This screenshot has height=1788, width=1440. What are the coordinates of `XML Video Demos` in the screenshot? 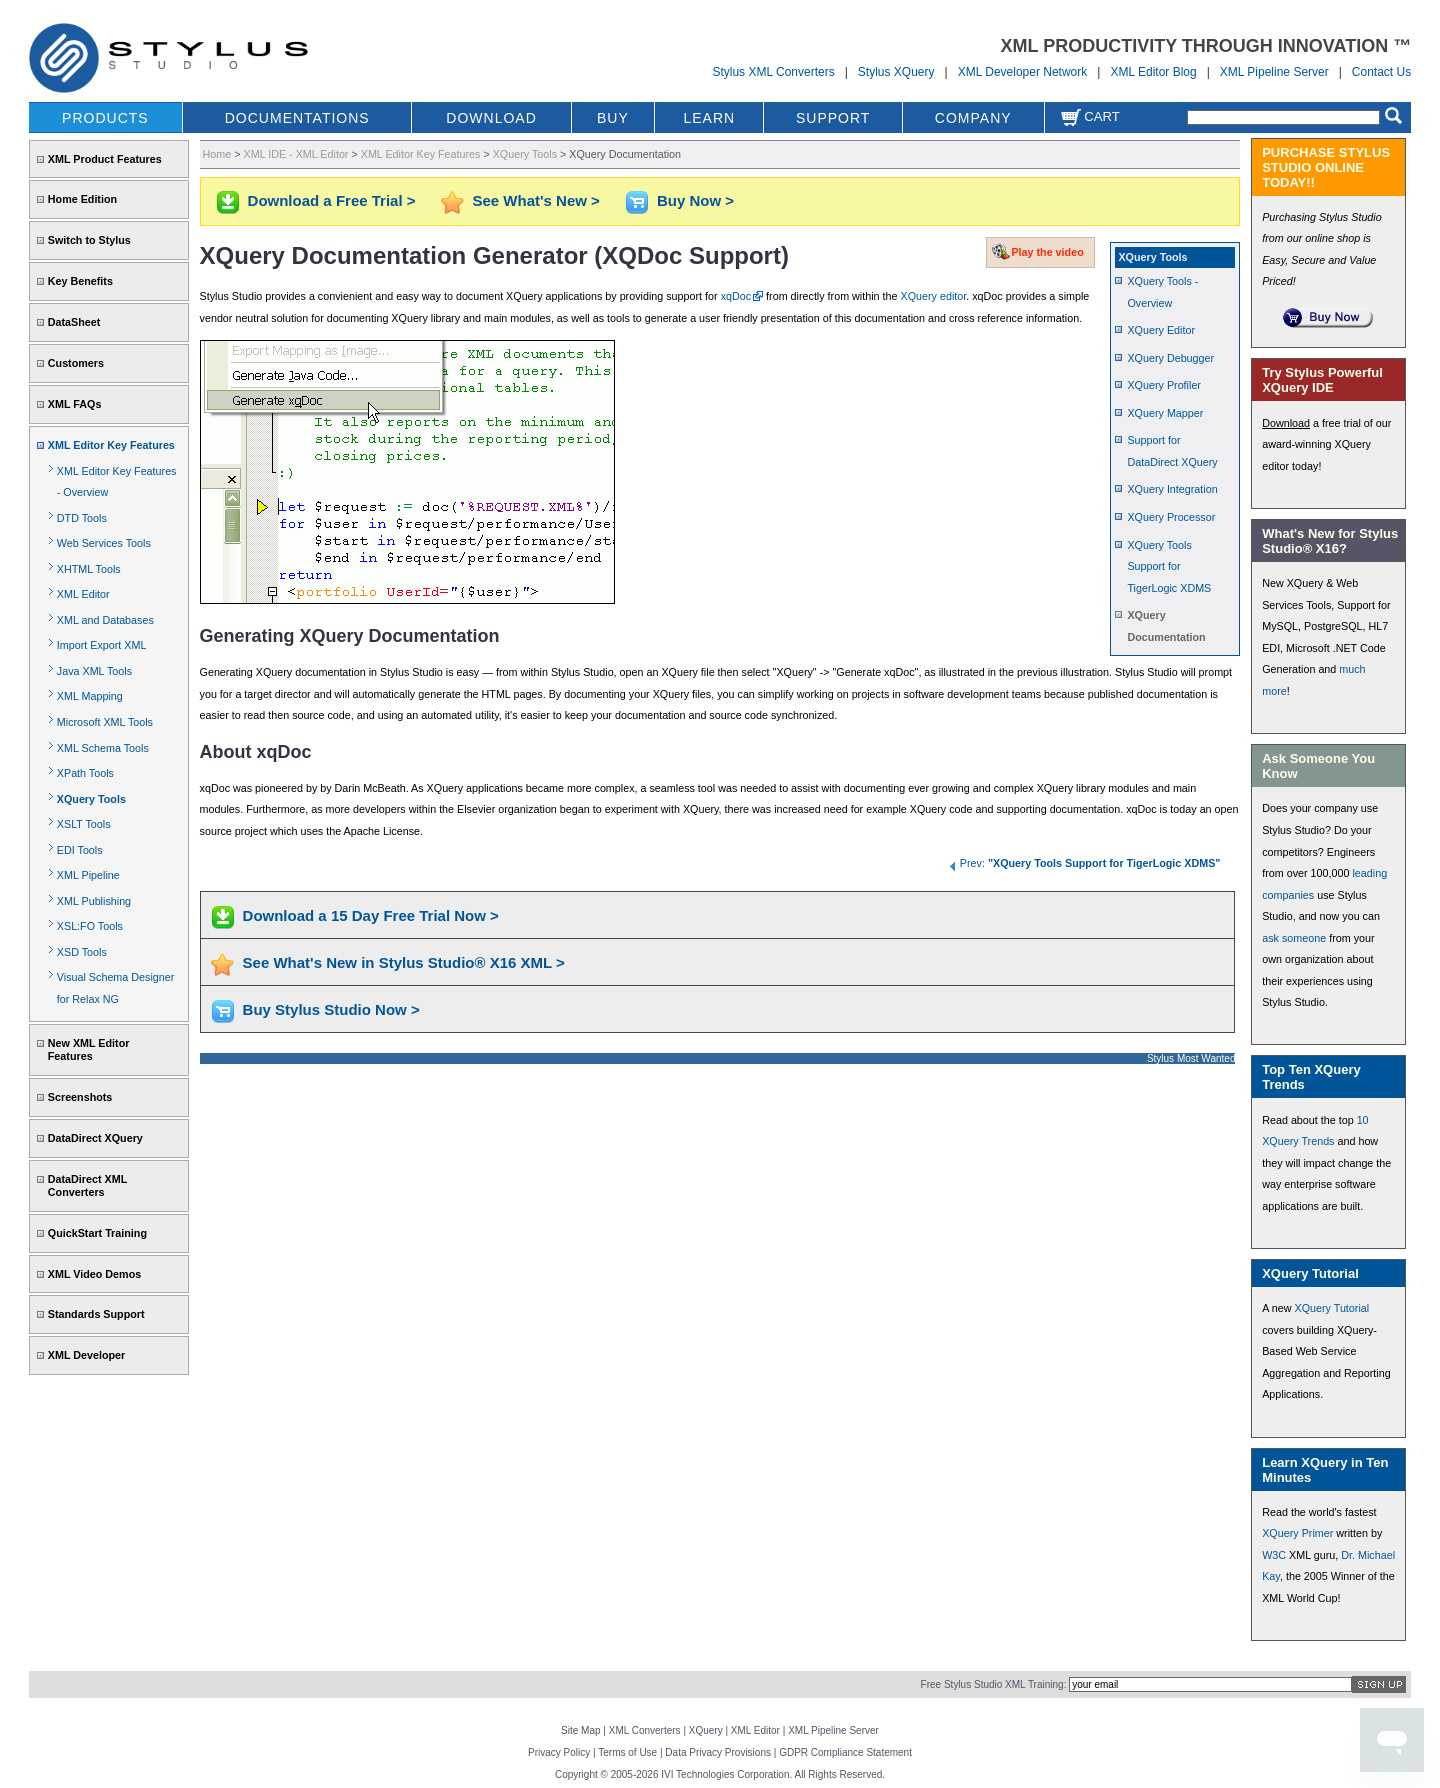 It's located at (94, 1274).